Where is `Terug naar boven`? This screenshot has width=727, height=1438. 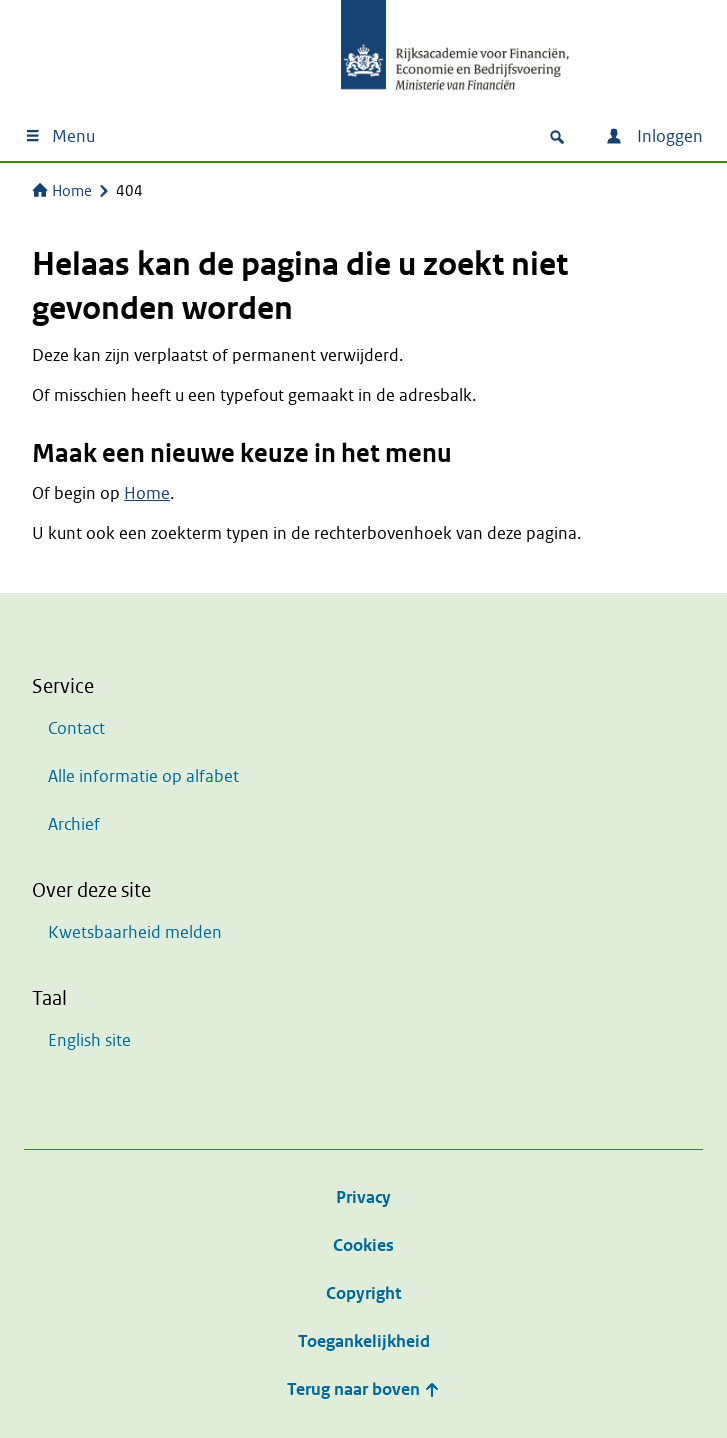
Terug naar boven is located at coordinates (363, 1389).